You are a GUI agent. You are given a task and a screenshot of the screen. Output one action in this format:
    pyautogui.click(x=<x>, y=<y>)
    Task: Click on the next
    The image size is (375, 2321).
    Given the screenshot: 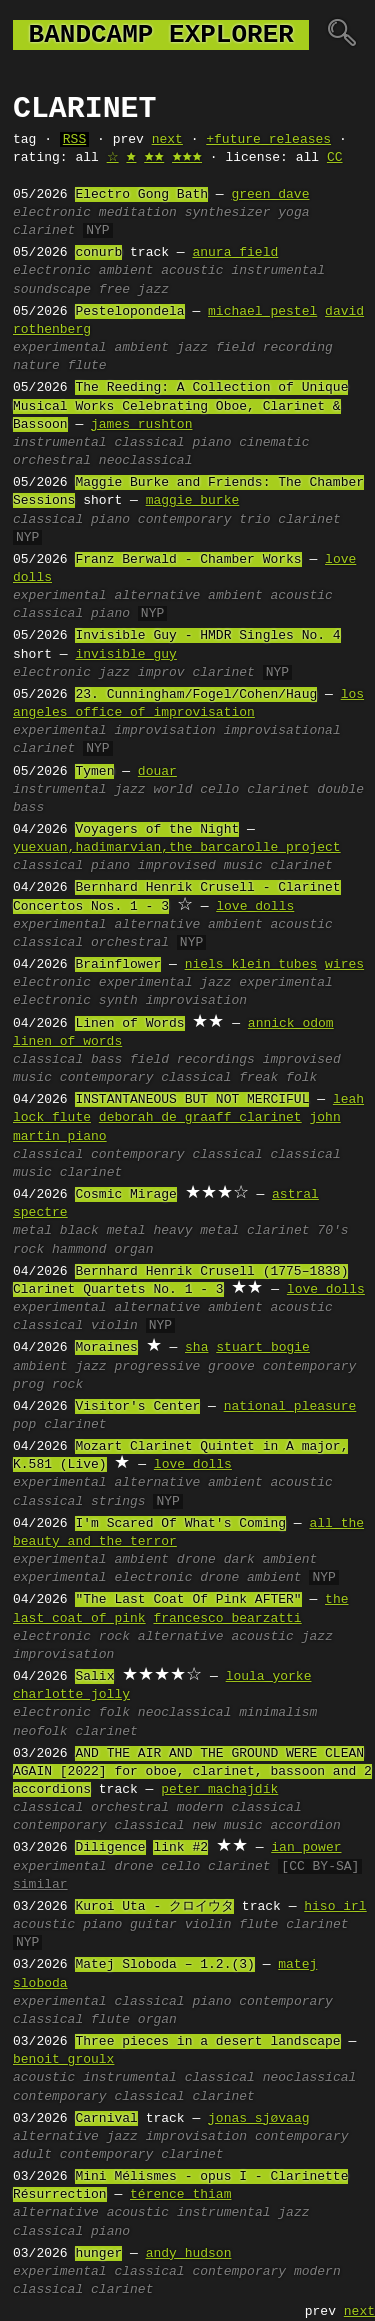 What is the action you would take?
    pyautogui.click(x=167, y=140)
    